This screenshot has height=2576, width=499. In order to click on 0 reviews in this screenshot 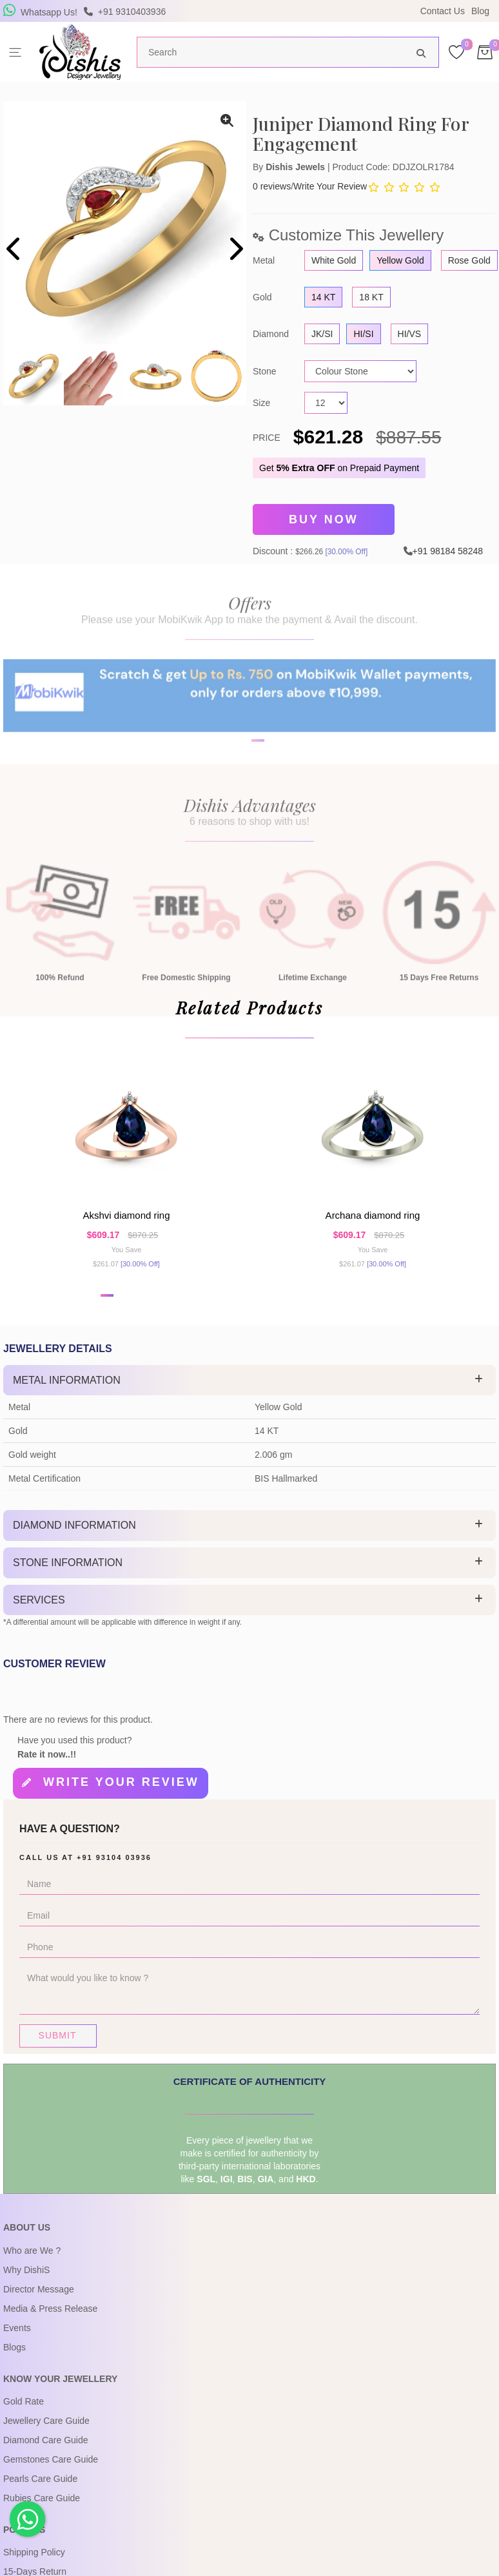, I will do `click(272, 186)`.